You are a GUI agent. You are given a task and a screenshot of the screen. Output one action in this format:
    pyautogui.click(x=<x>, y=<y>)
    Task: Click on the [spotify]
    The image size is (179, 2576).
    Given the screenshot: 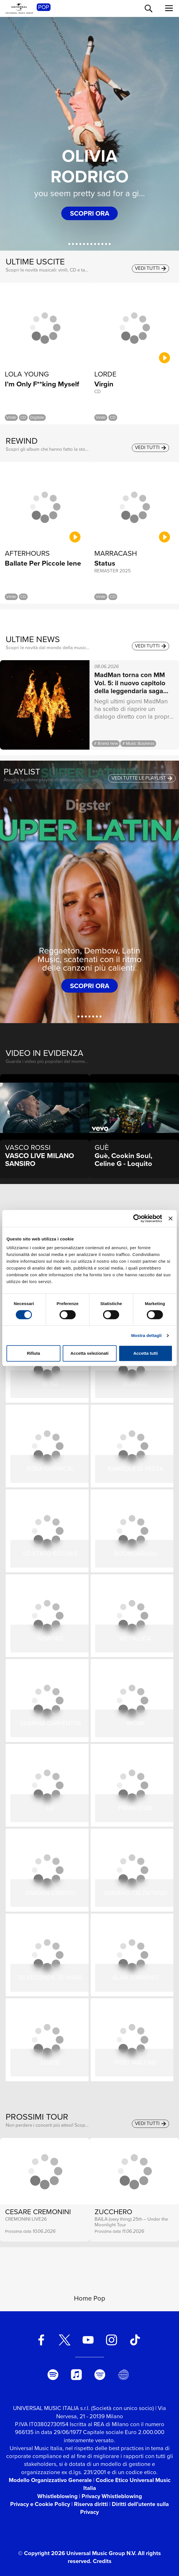 What is the action you would take?
    pyautogui.click(x=52, y=2374)
    